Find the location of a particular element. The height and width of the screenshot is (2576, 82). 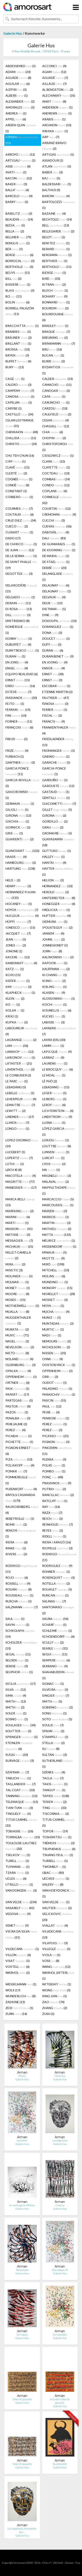

RÀFOLS CASAMADA (170) is located at coordinates (20, 1497).